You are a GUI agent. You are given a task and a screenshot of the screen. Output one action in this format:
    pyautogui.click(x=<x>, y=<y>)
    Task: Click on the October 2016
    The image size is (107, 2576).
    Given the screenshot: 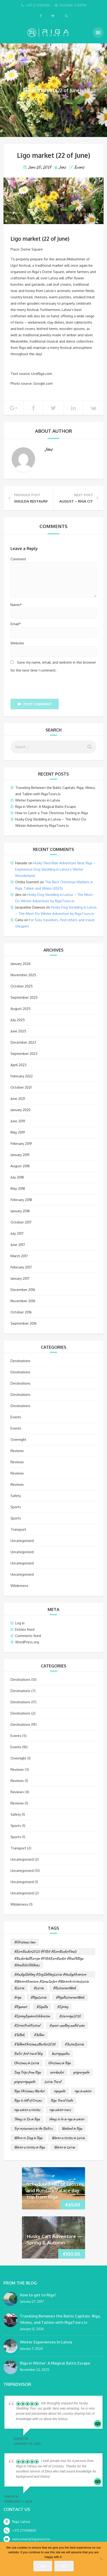 What is the action you would take?
    pyautogui.click(x=21, y=1312)
    